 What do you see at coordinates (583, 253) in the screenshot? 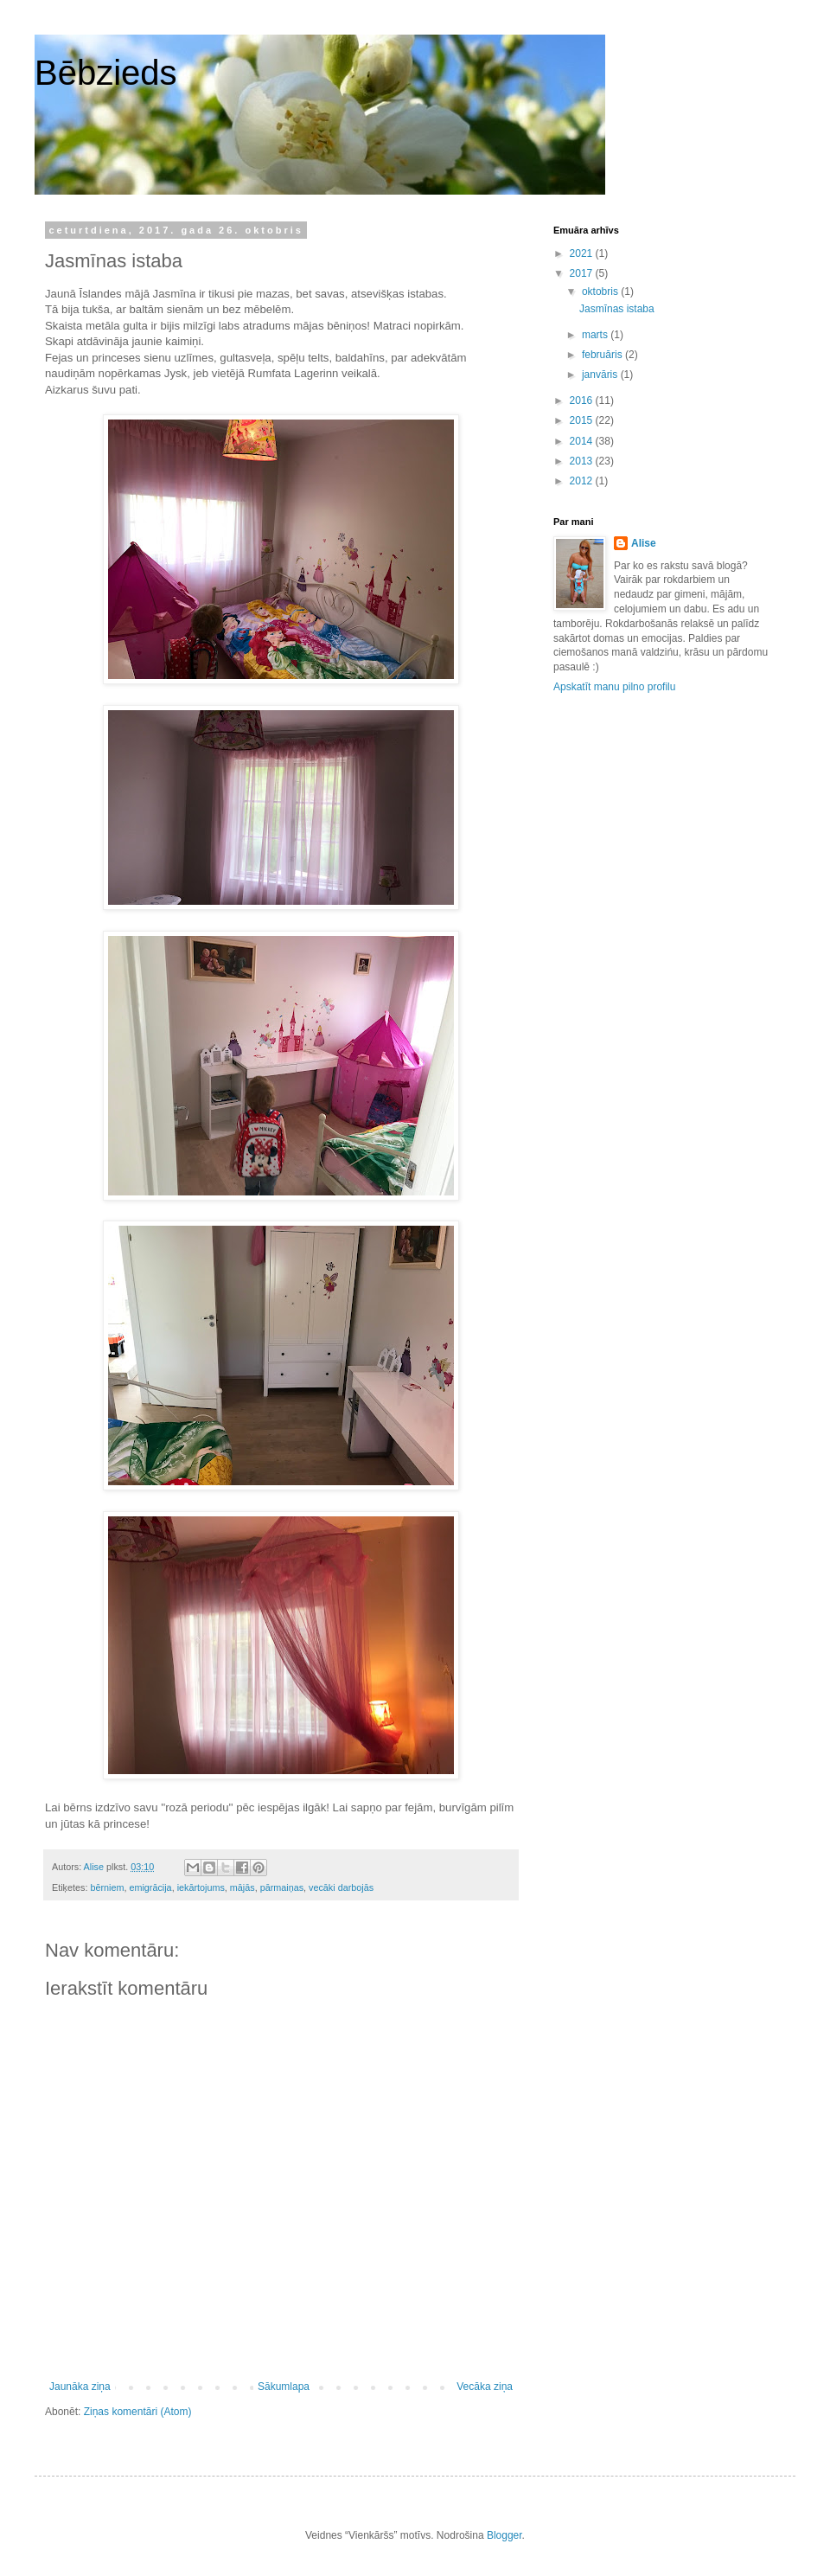
I see `2021` at bounding box center [583, 253].